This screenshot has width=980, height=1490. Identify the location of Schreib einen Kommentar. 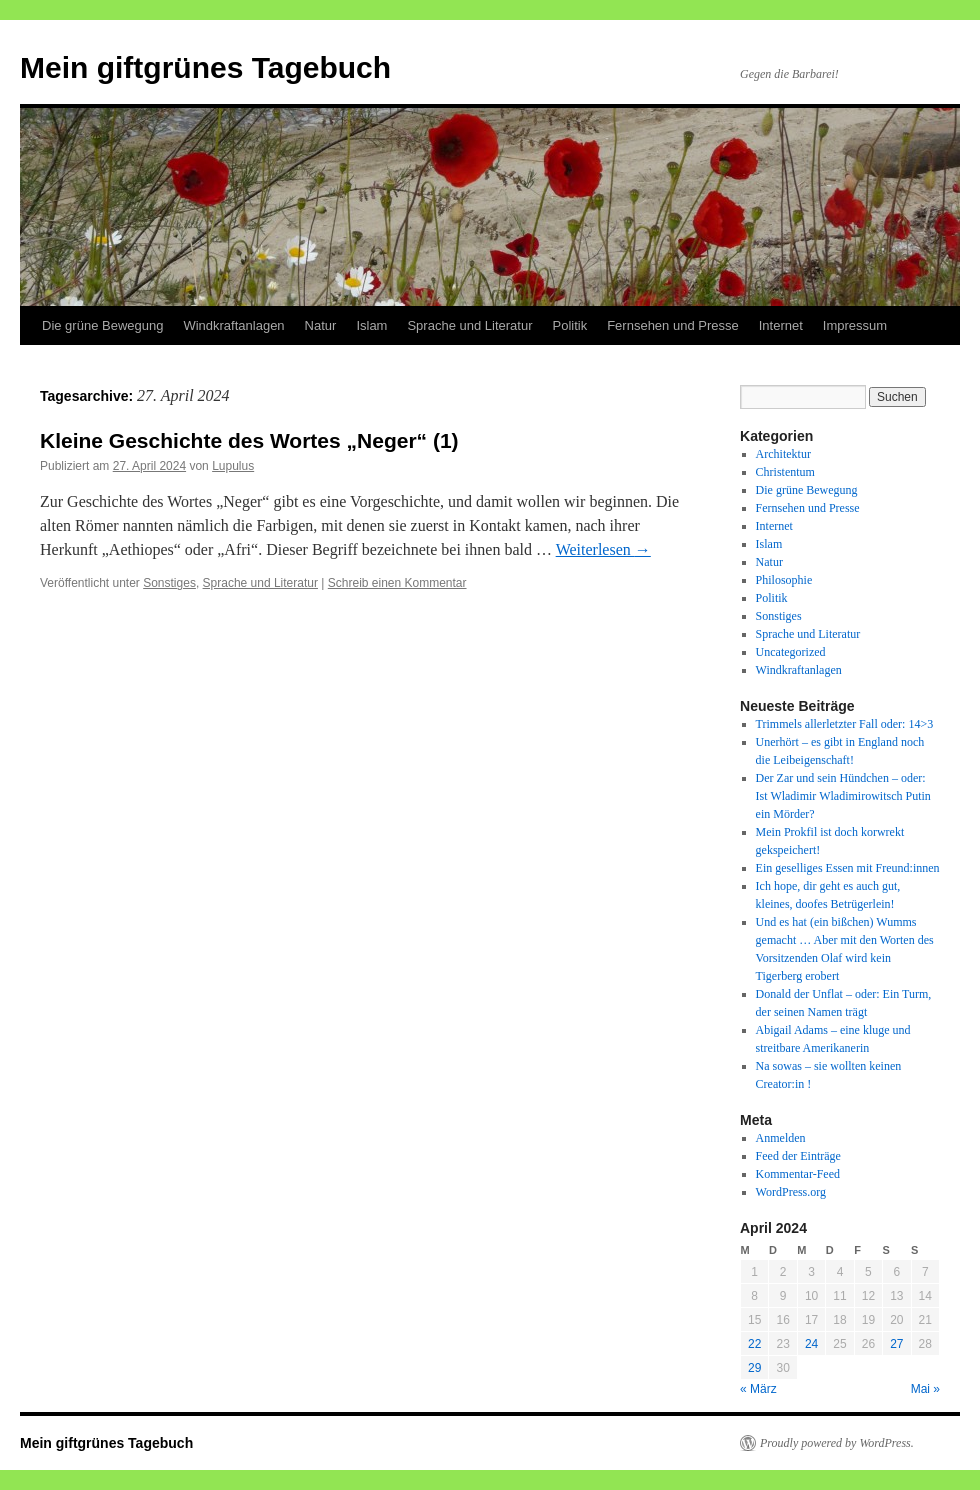
(397, 583).